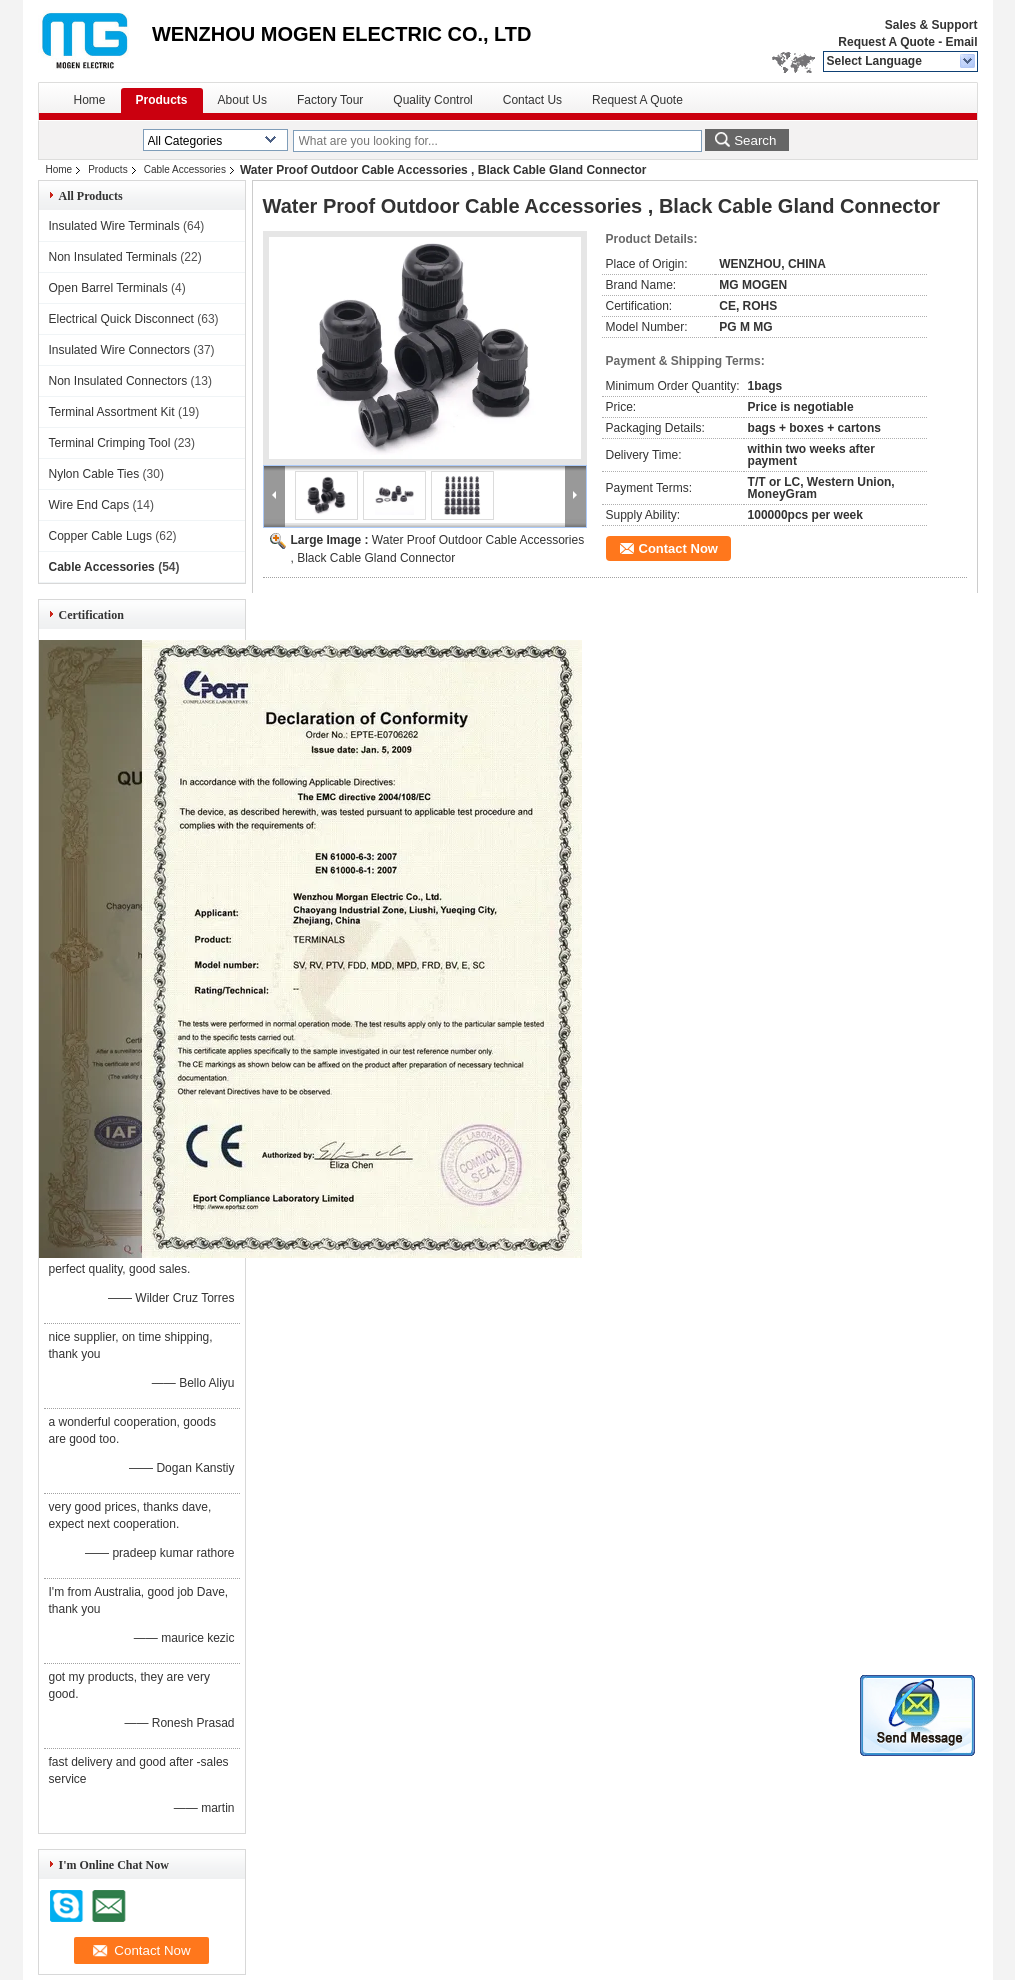 Image resolution: width=1015 pixels, height=1980 pixels. I want to click on Copper Cable Lugs, so click(100, 536).